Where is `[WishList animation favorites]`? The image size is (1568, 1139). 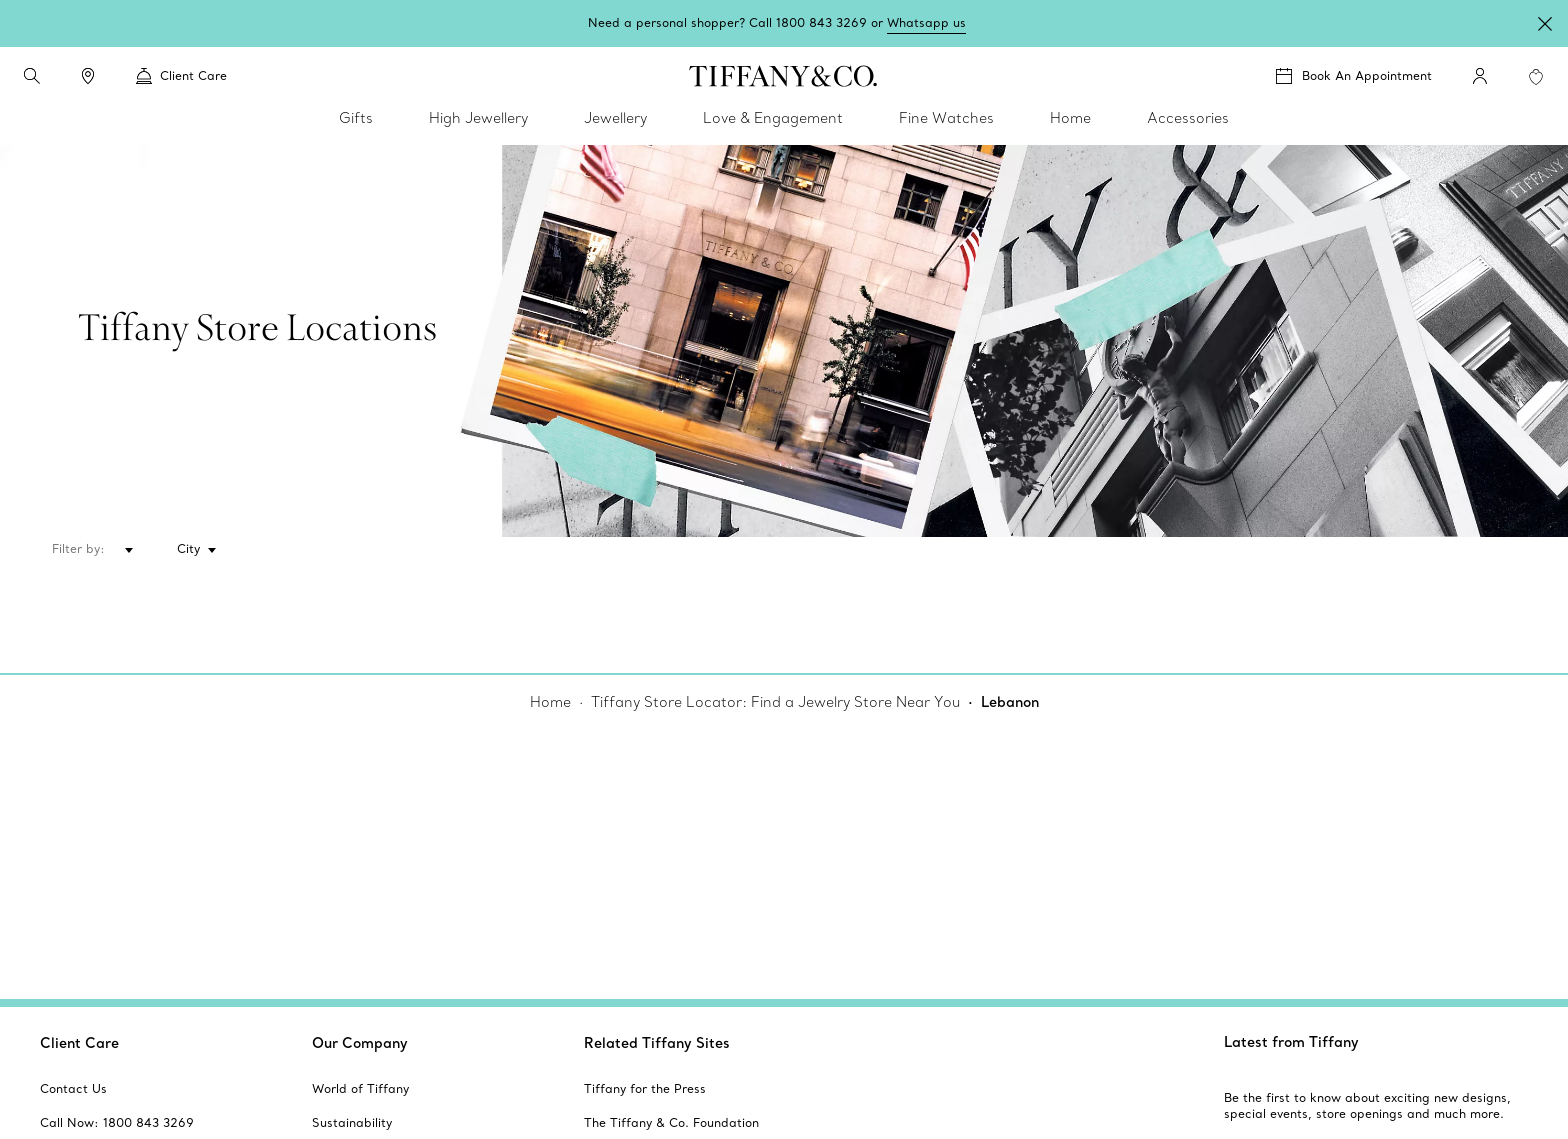 [WishList animation favorites] is located at coordinates (1536, 77).